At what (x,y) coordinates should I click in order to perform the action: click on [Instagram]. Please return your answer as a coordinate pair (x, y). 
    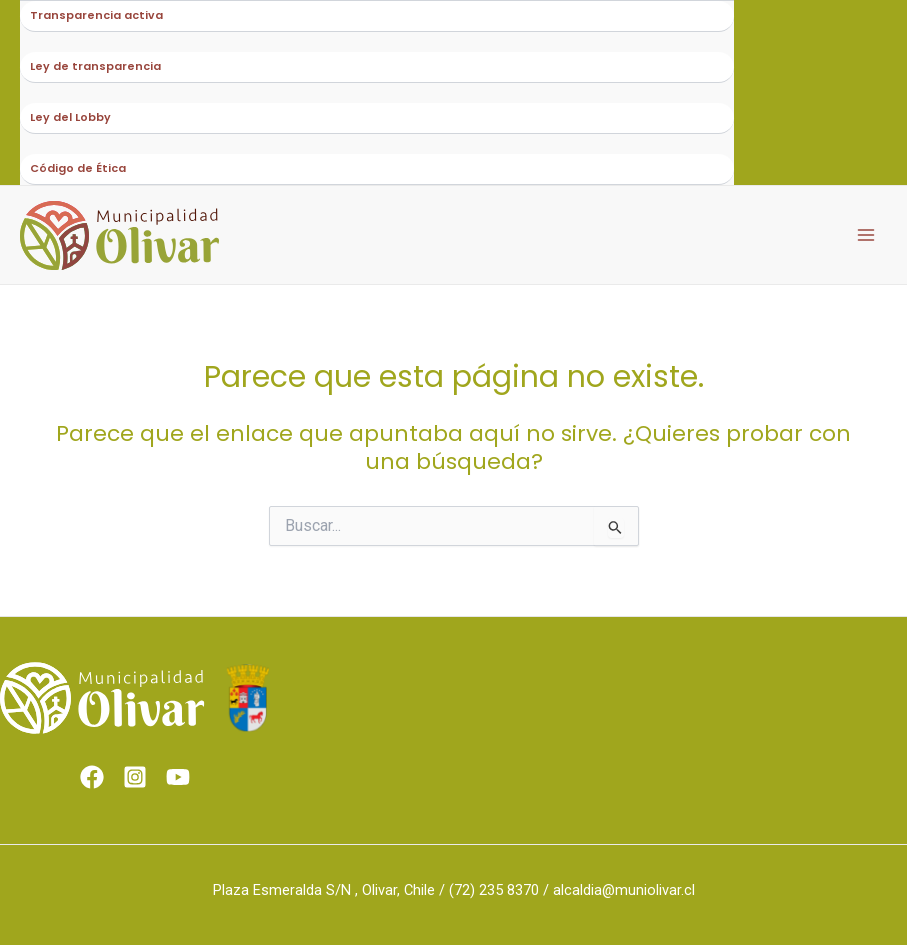
    Looking at the image, I should click on (135, 777).